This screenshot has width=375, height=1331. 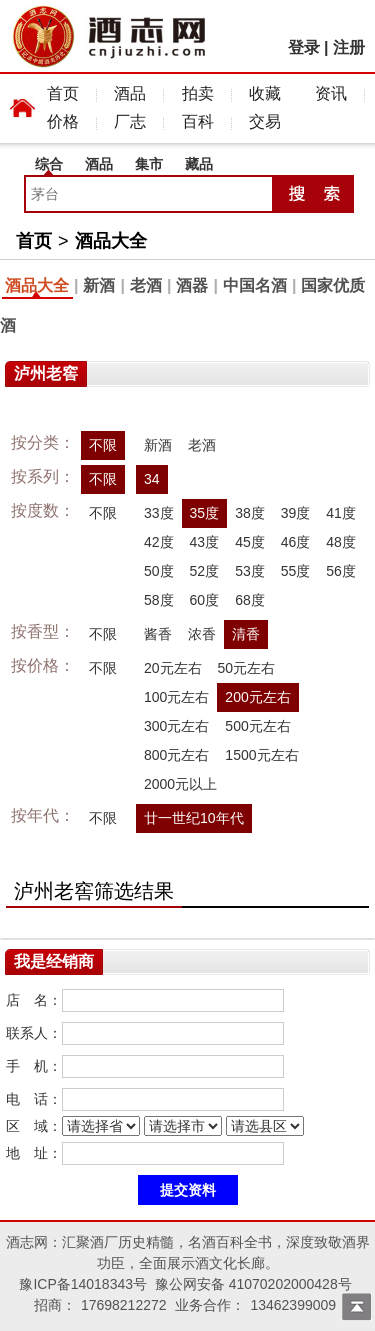 What do you see at coordinates (261, 755) in the screenshot?
I see `1500元左右` at bounding box center [261, 755].